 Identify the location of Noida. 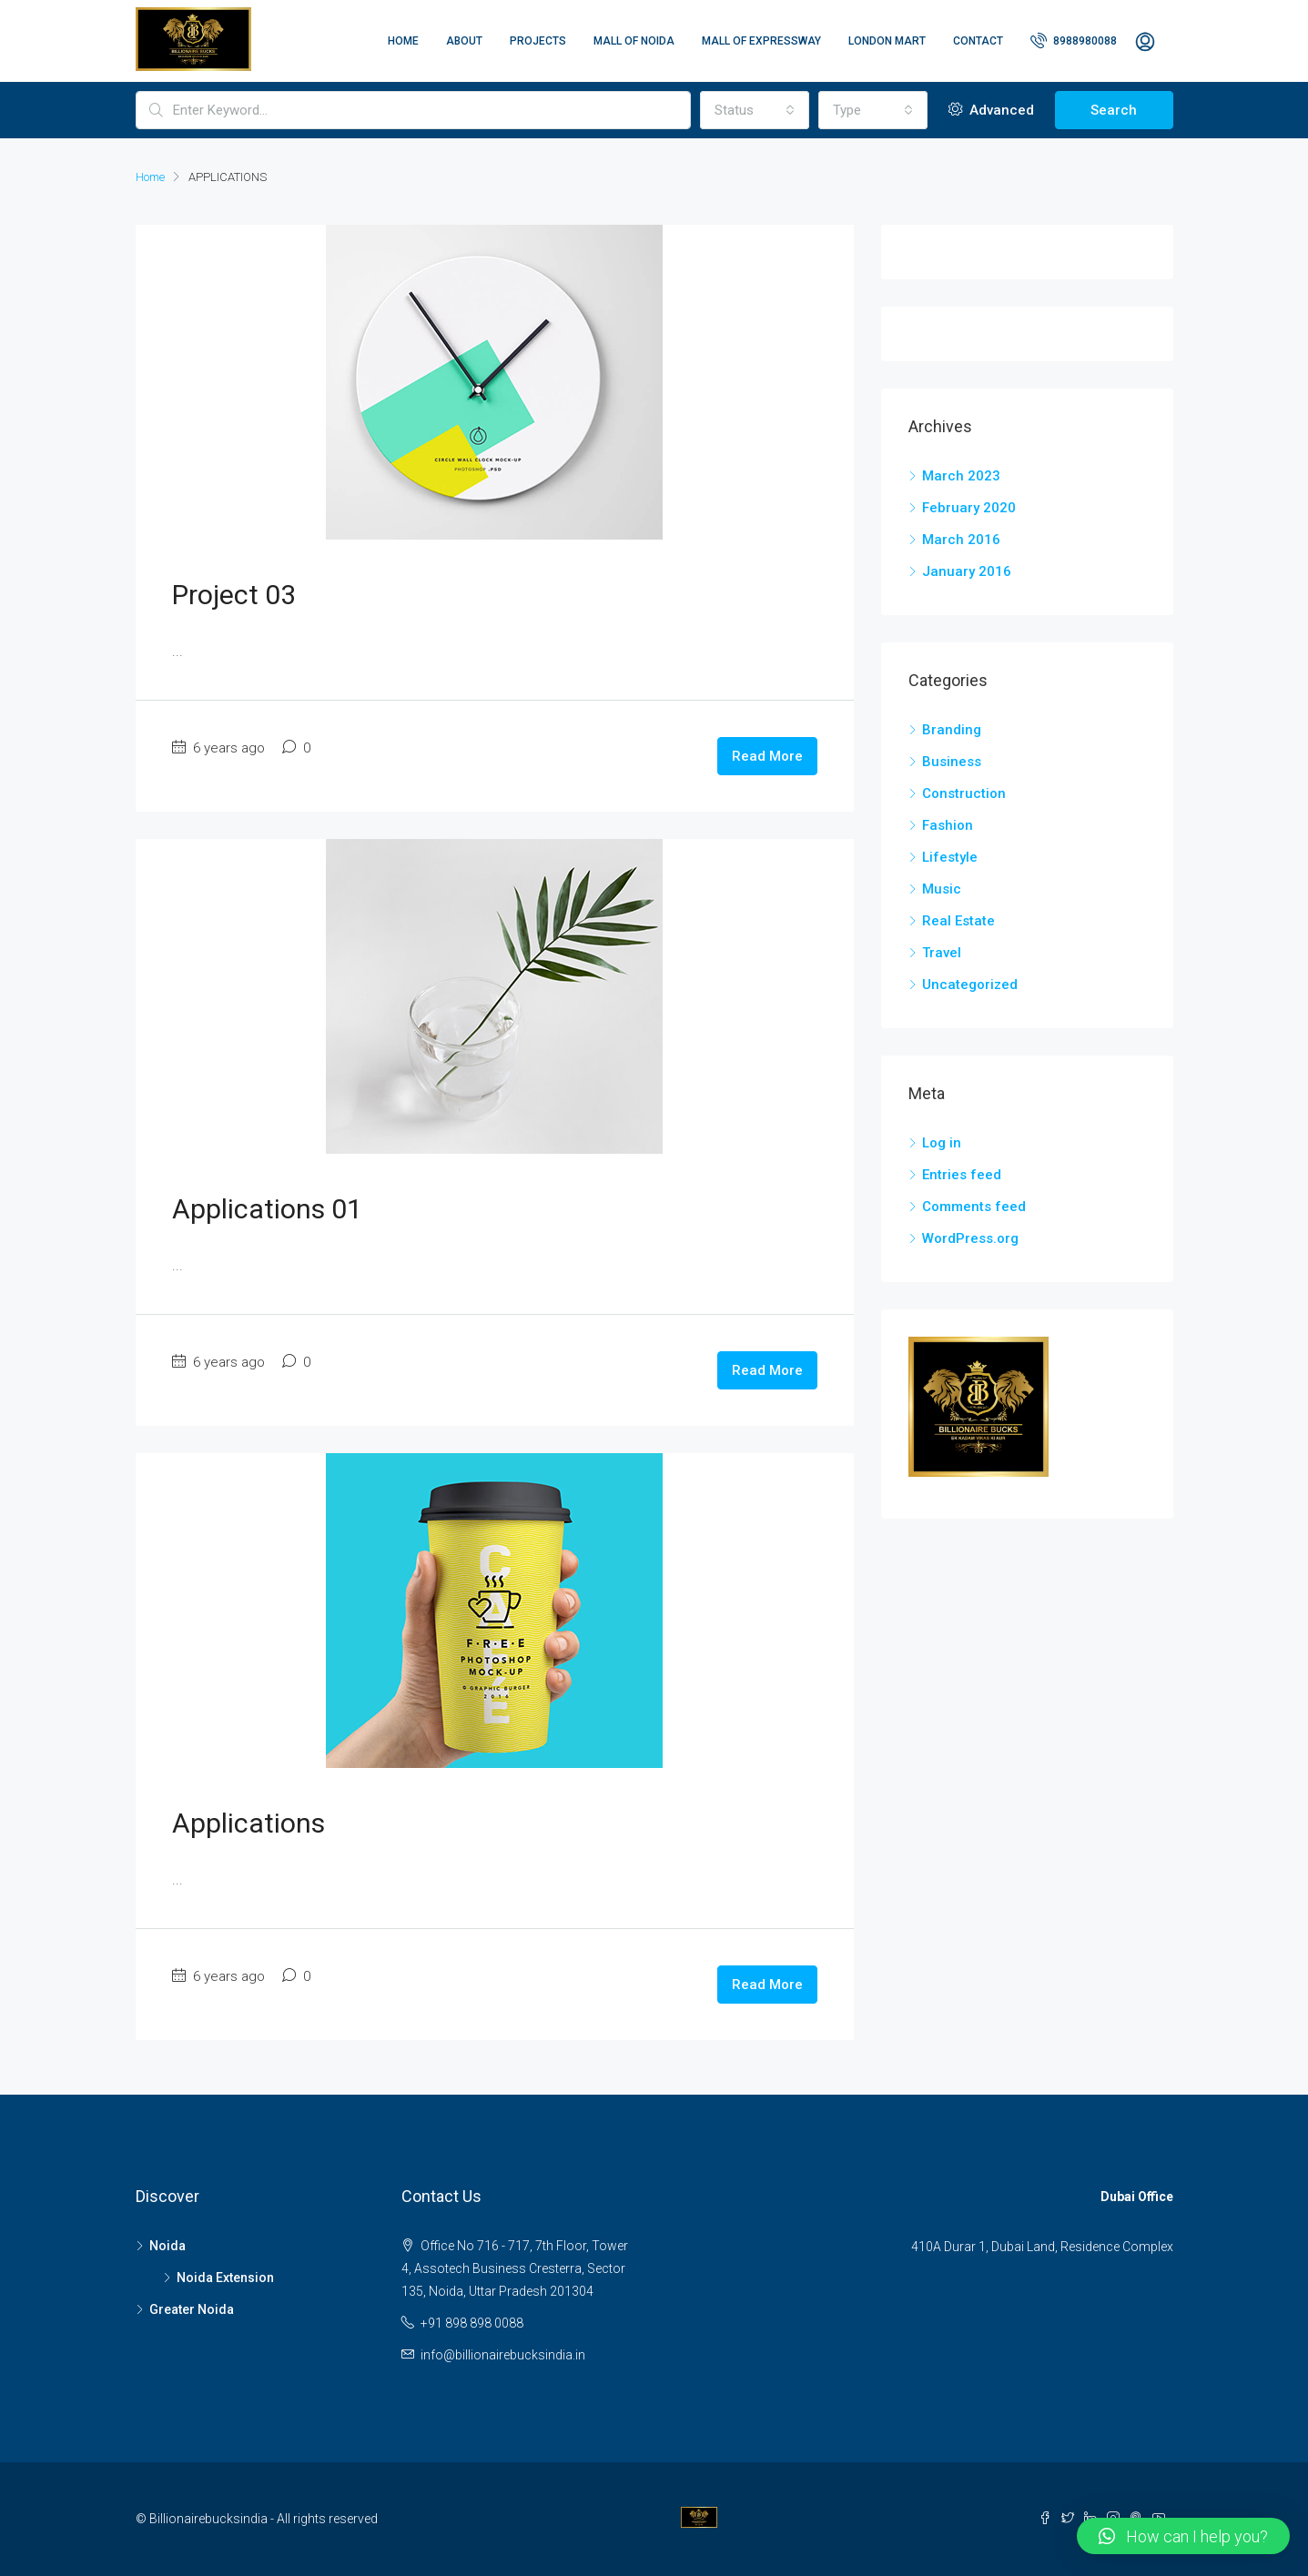
(167, 2245).